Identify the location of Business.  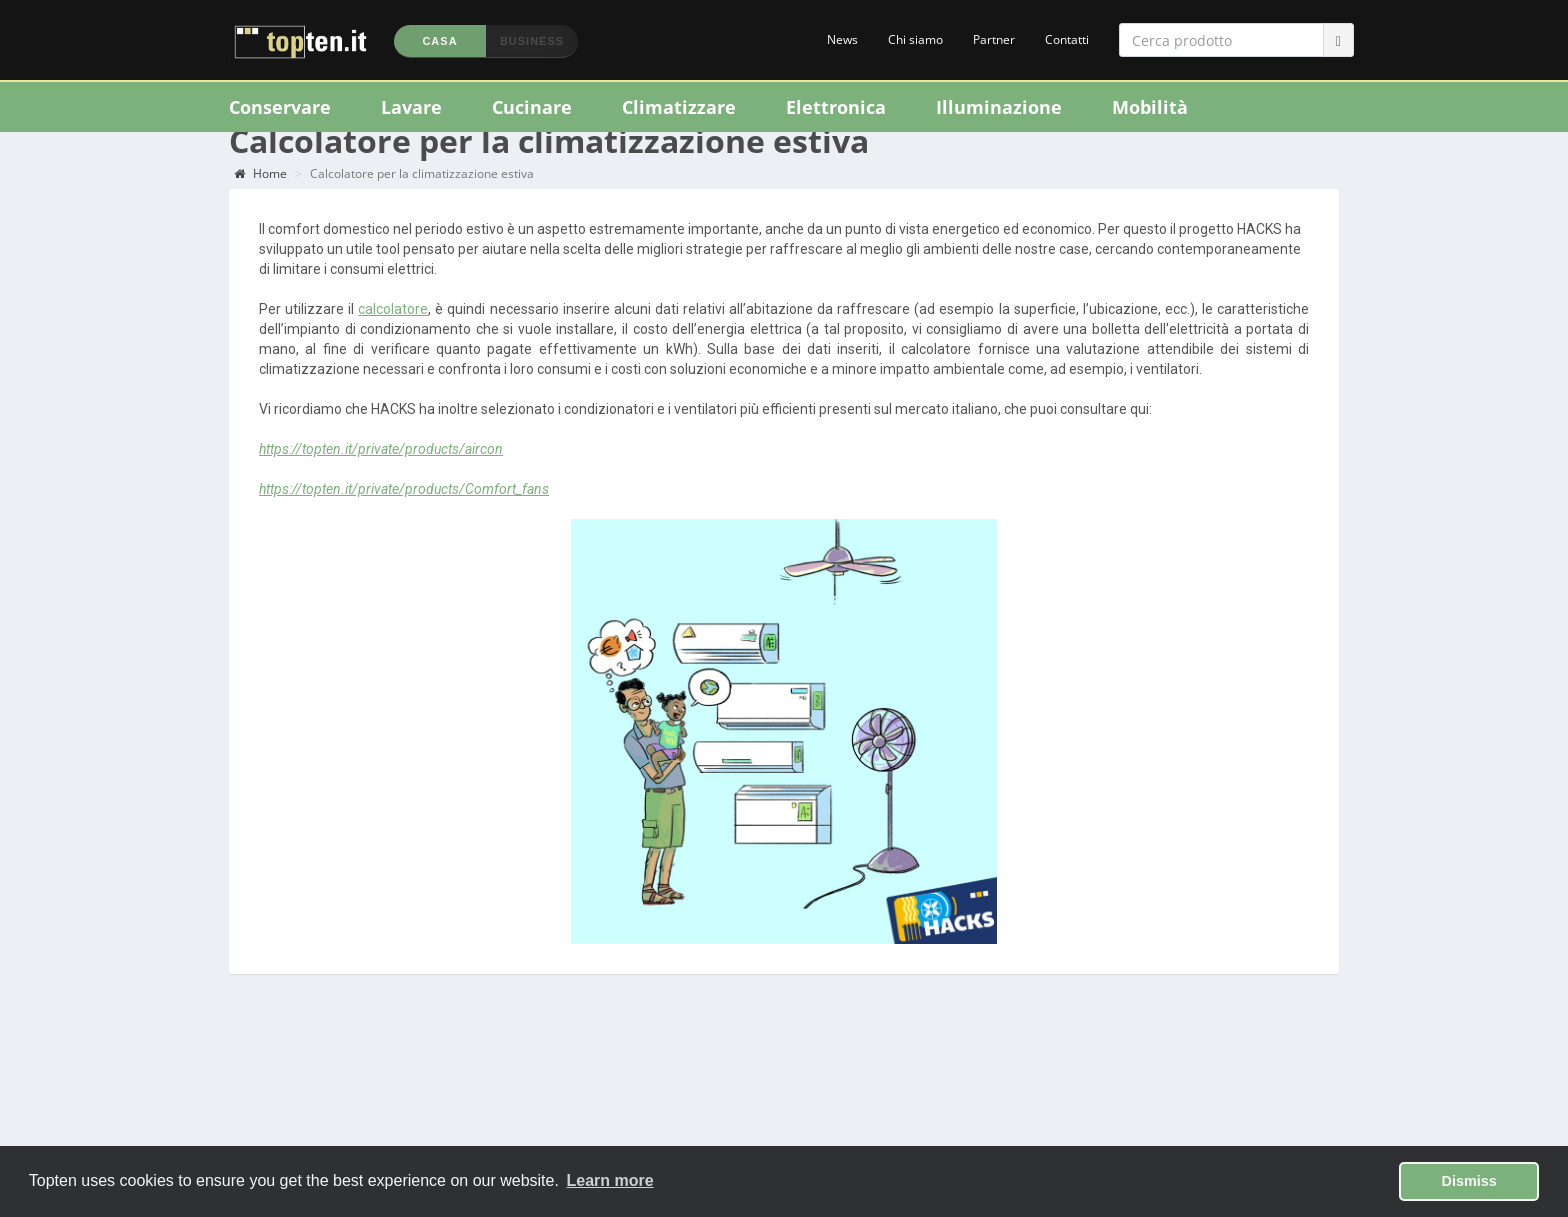
(532, 41).